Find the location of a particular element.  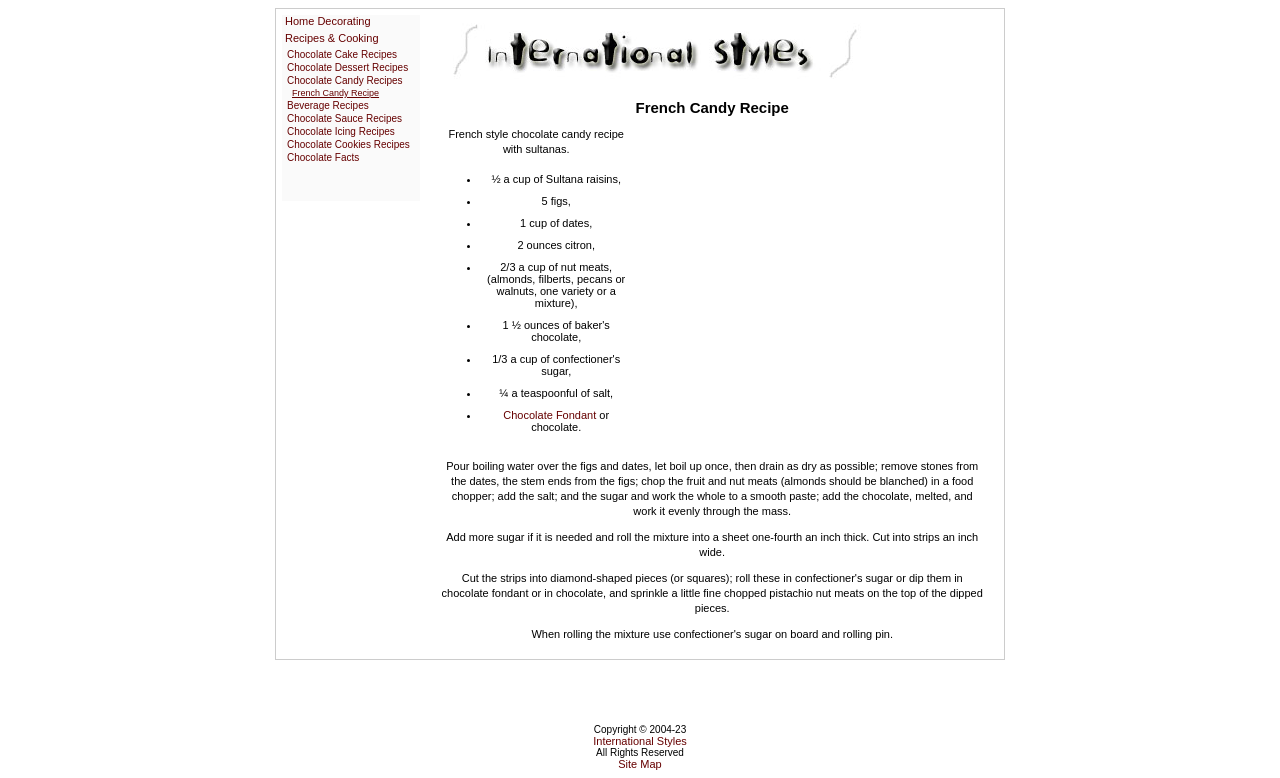

Recipes & Cooking is located at coordinates (332, 38).